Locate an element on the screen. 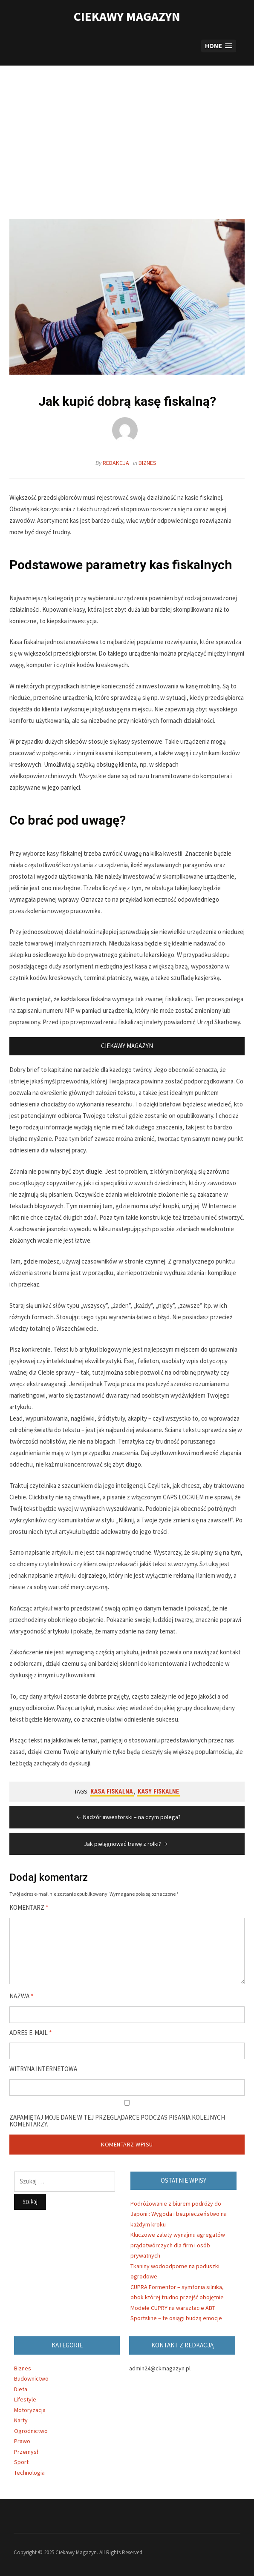  Biznes is located at coordinates (147, 463).